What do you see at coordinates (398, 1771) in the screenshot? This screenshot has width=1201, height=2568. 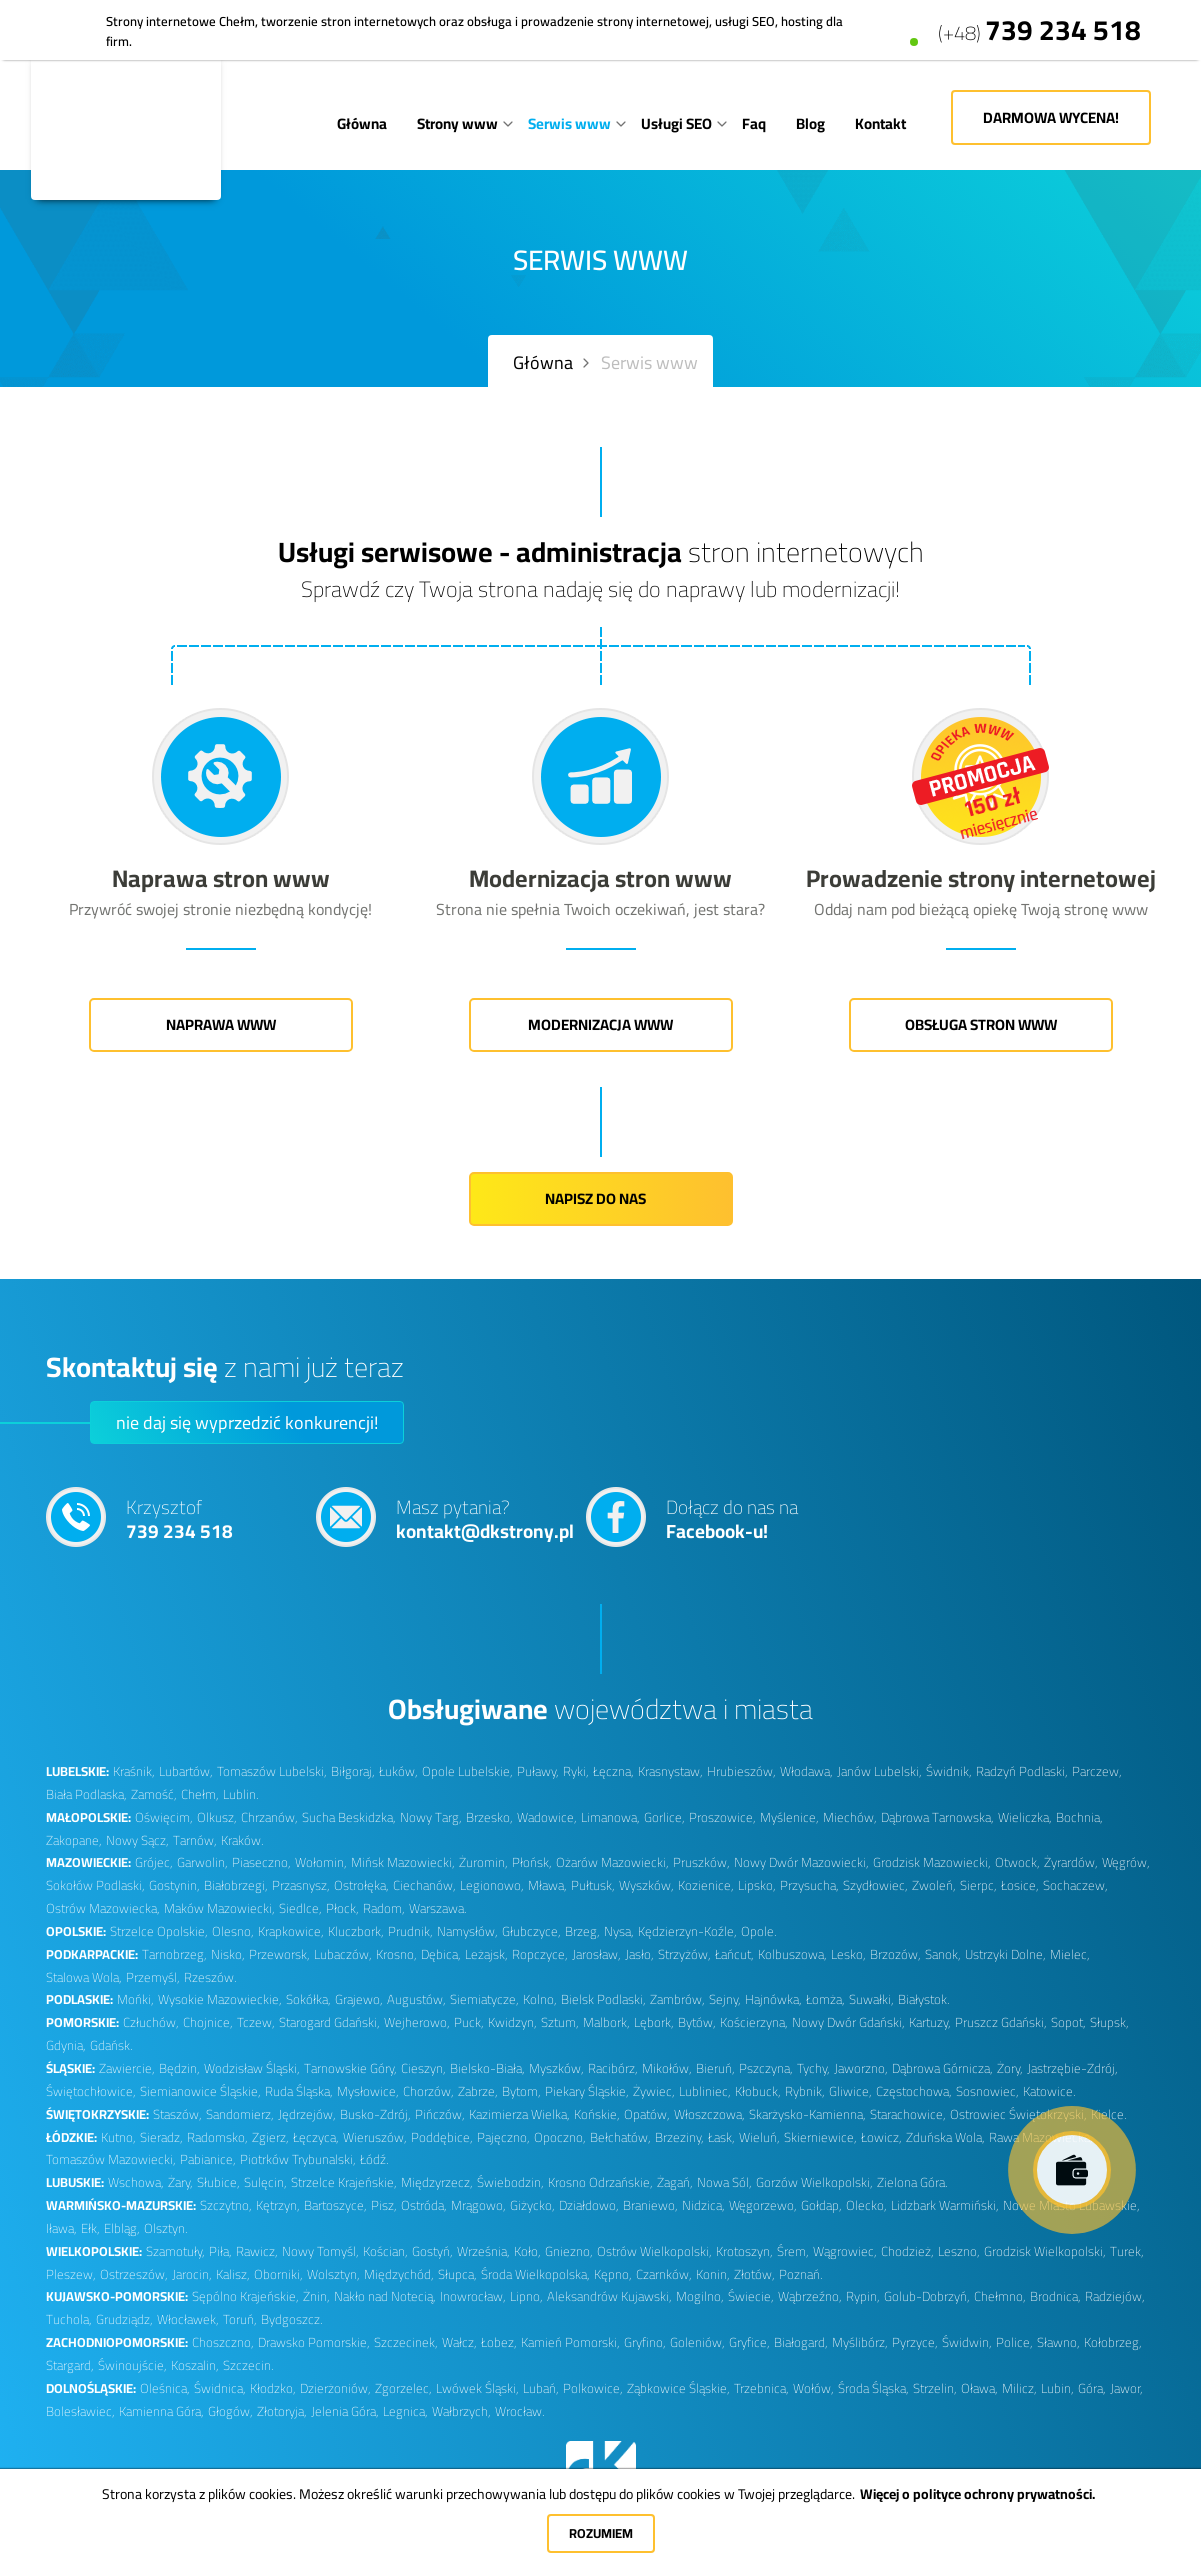 I see `Łuków,` at bounding box center [398, 1771].